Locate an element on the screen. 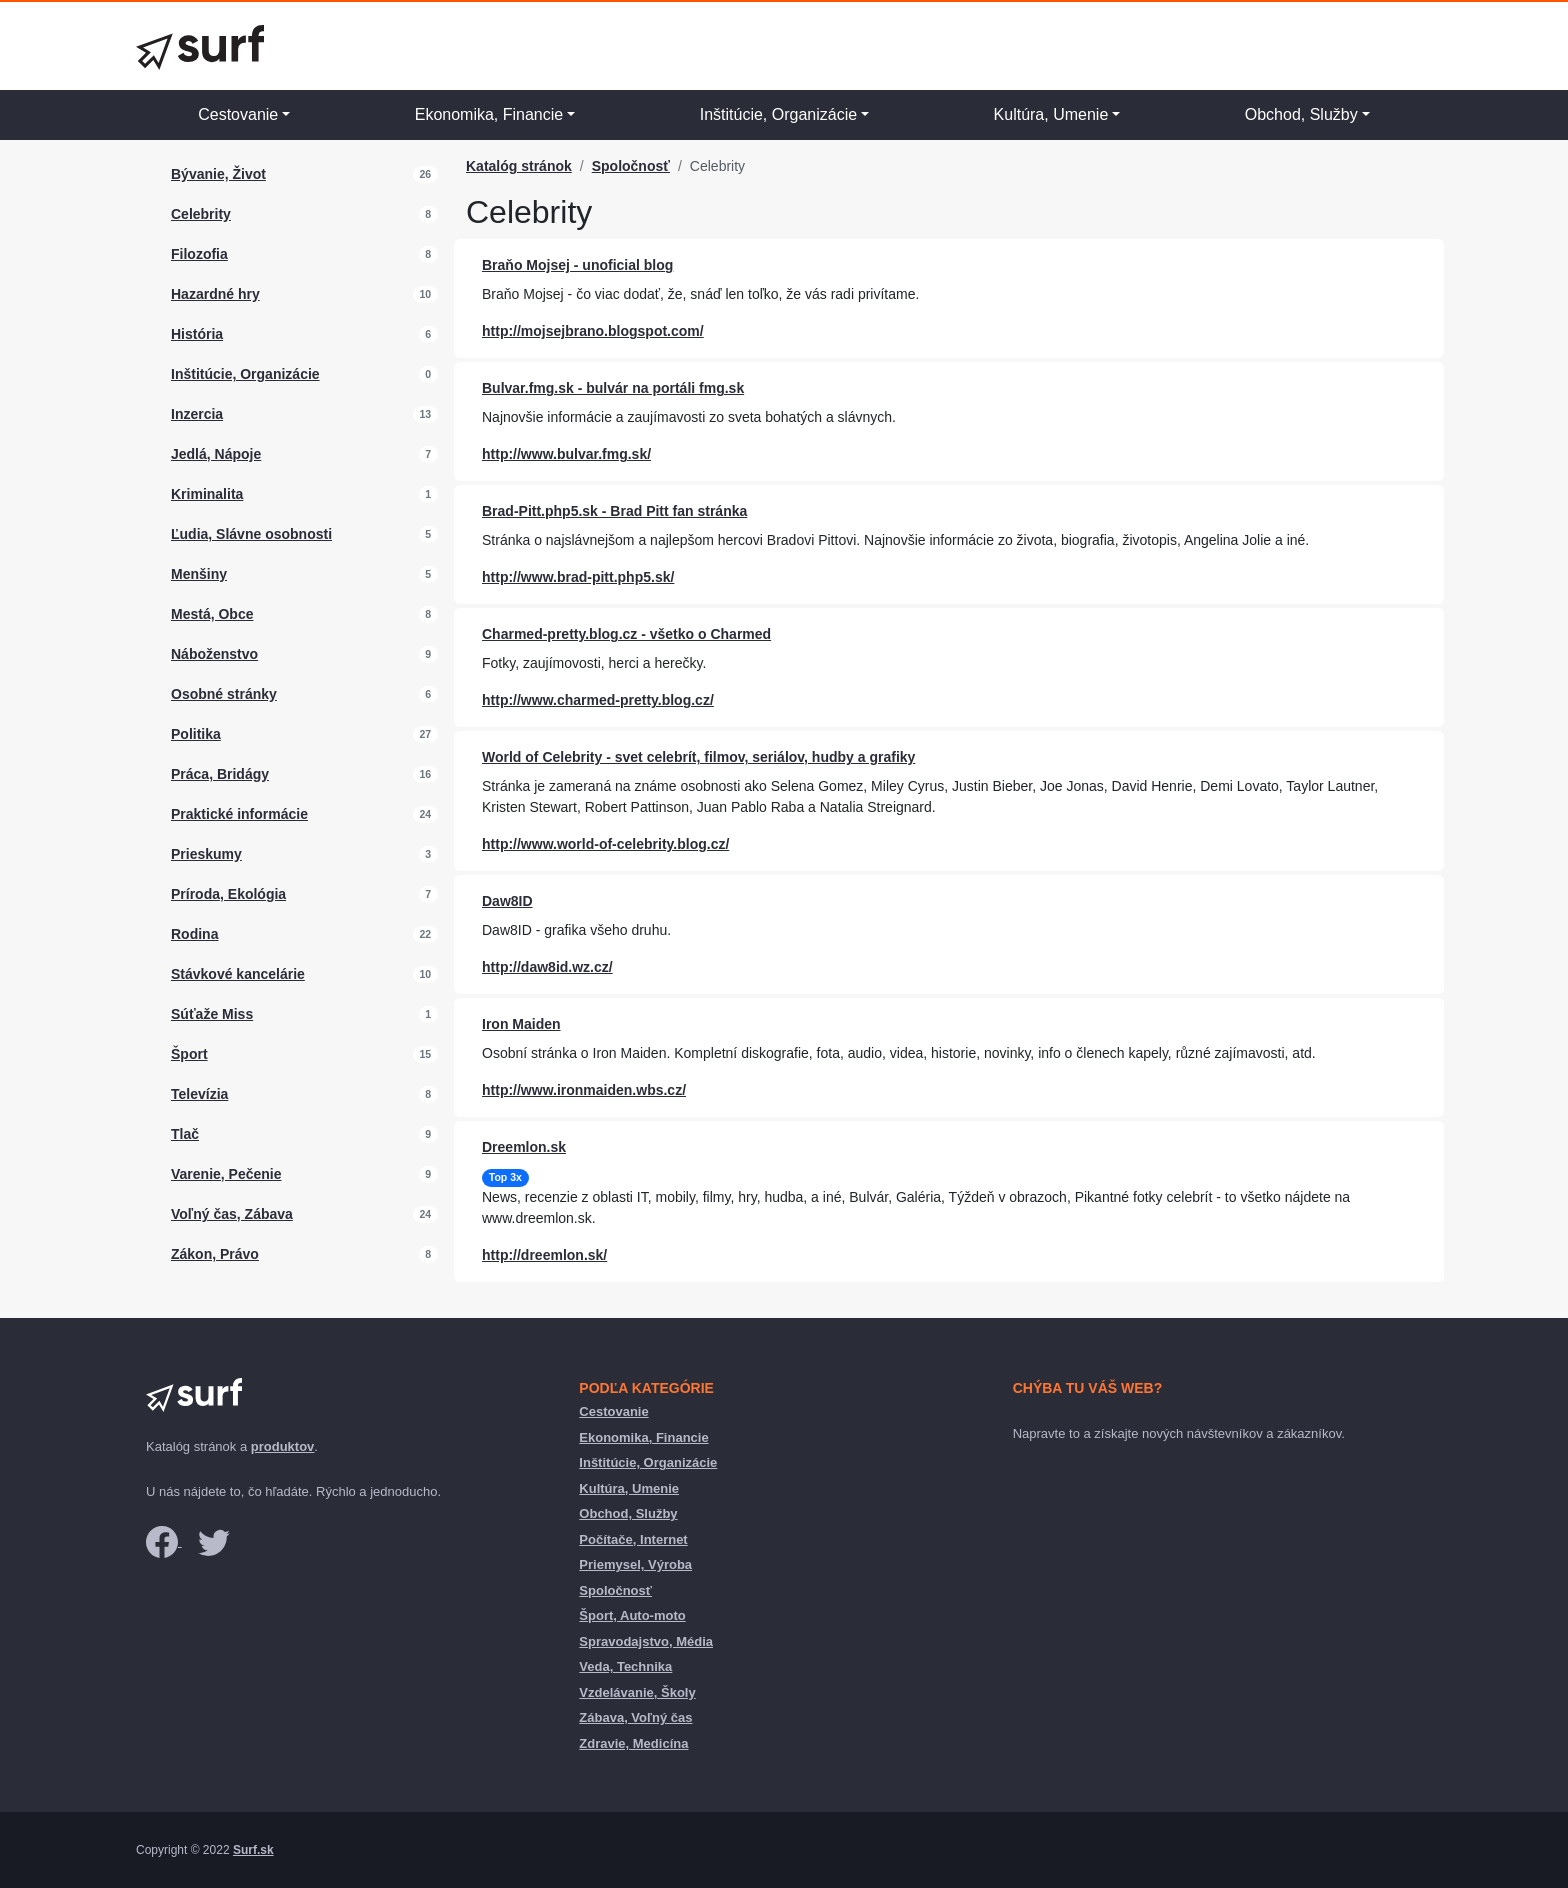 The height and width of the screenshot is (1888, 1568). Politika is located at coordinates (196, 734).